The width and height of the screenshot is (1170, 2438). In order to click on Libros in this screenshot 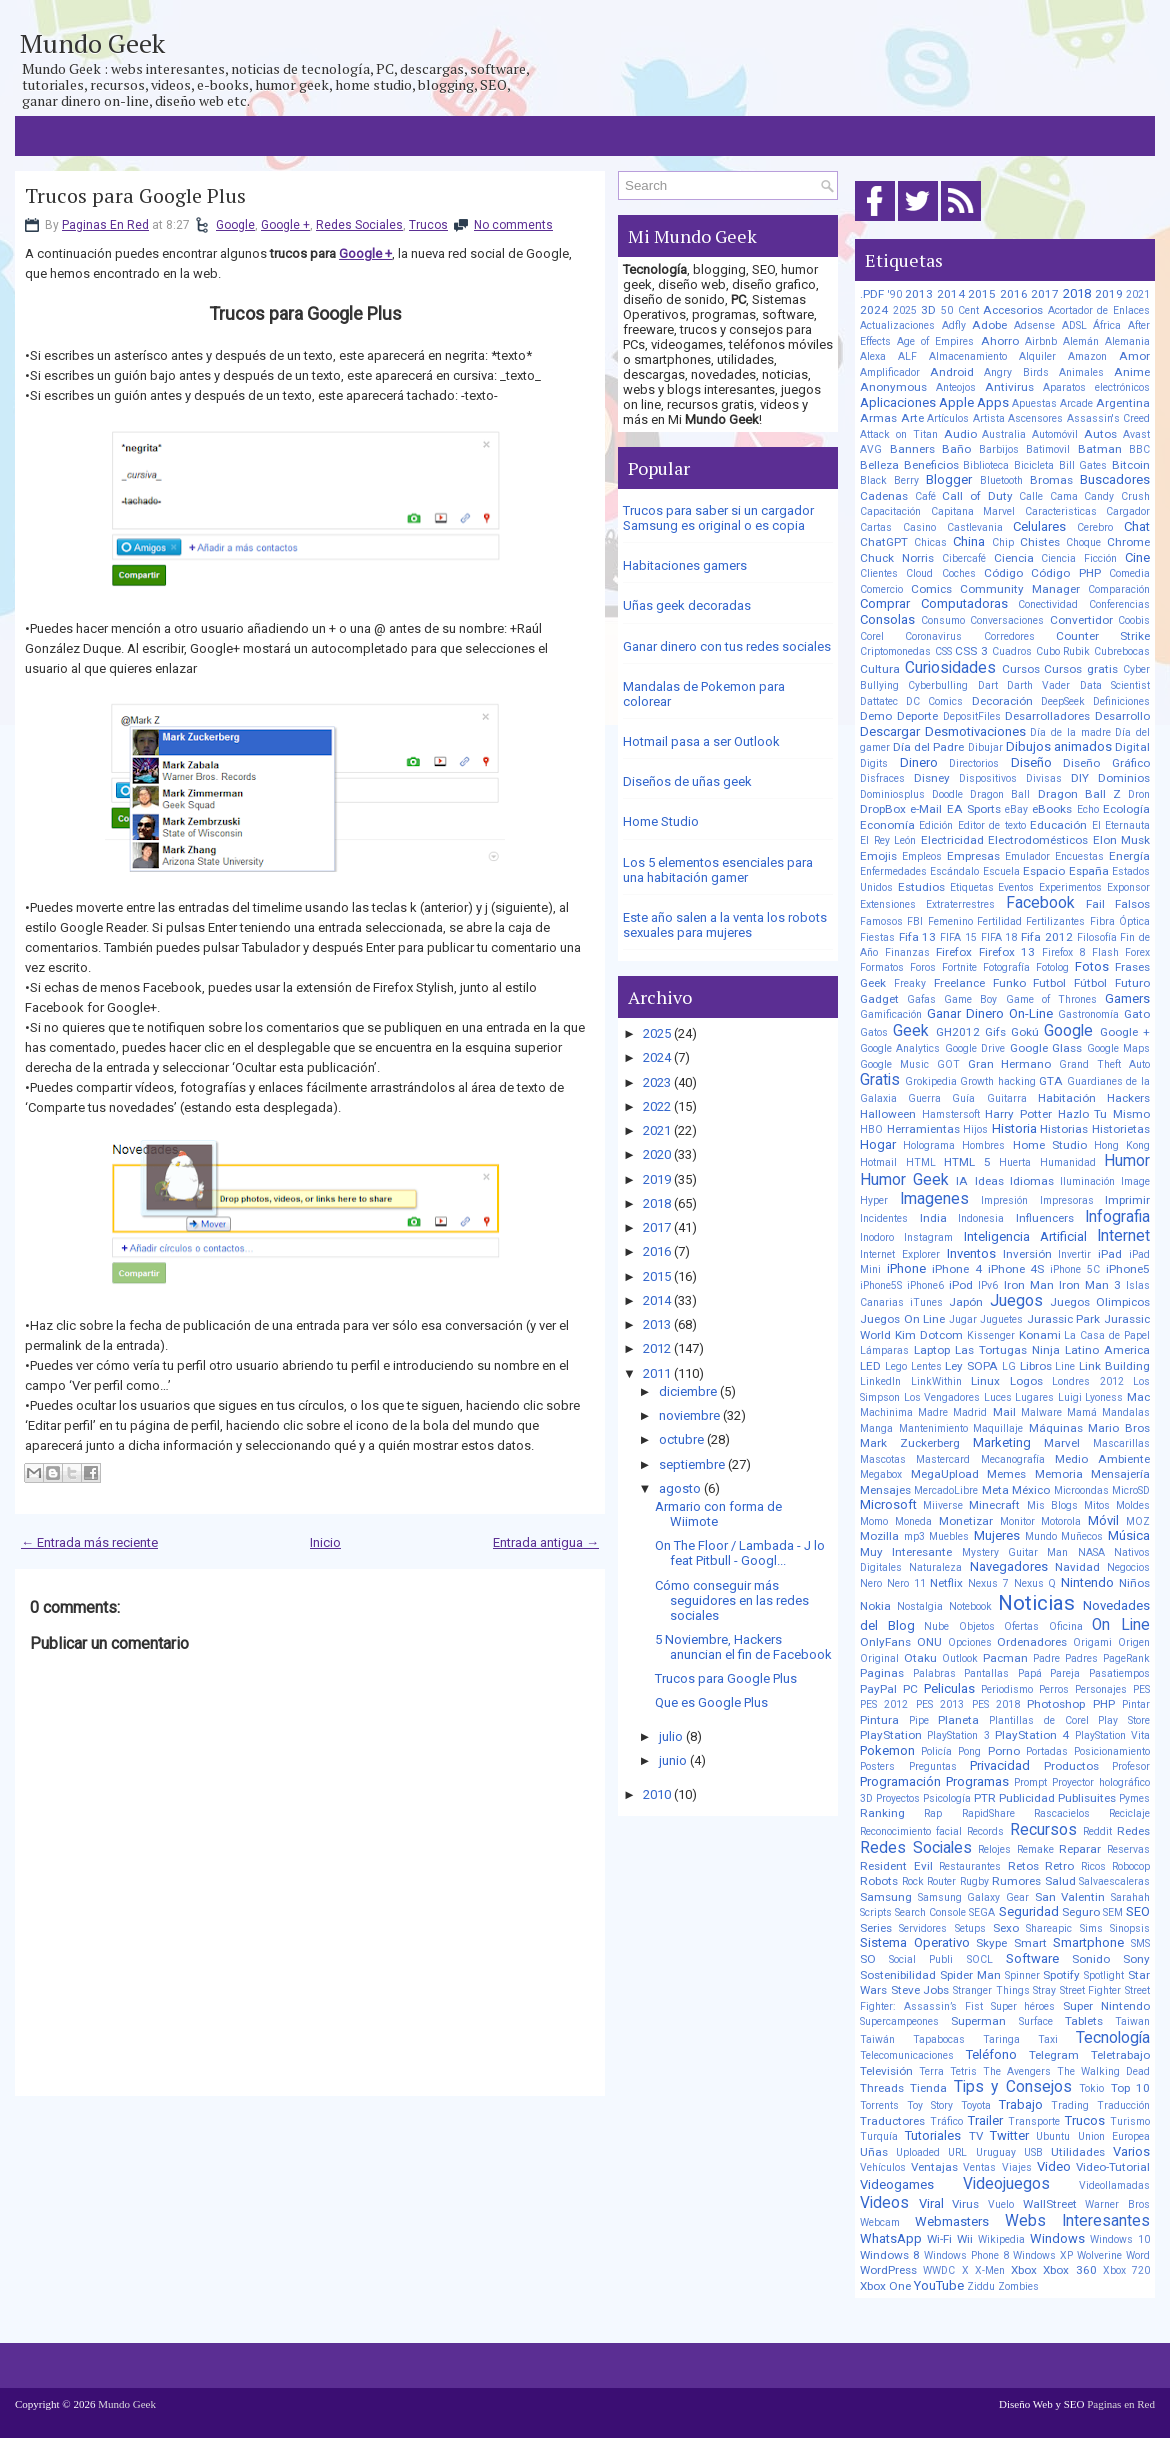, I will do `click(1036, 1366)`.